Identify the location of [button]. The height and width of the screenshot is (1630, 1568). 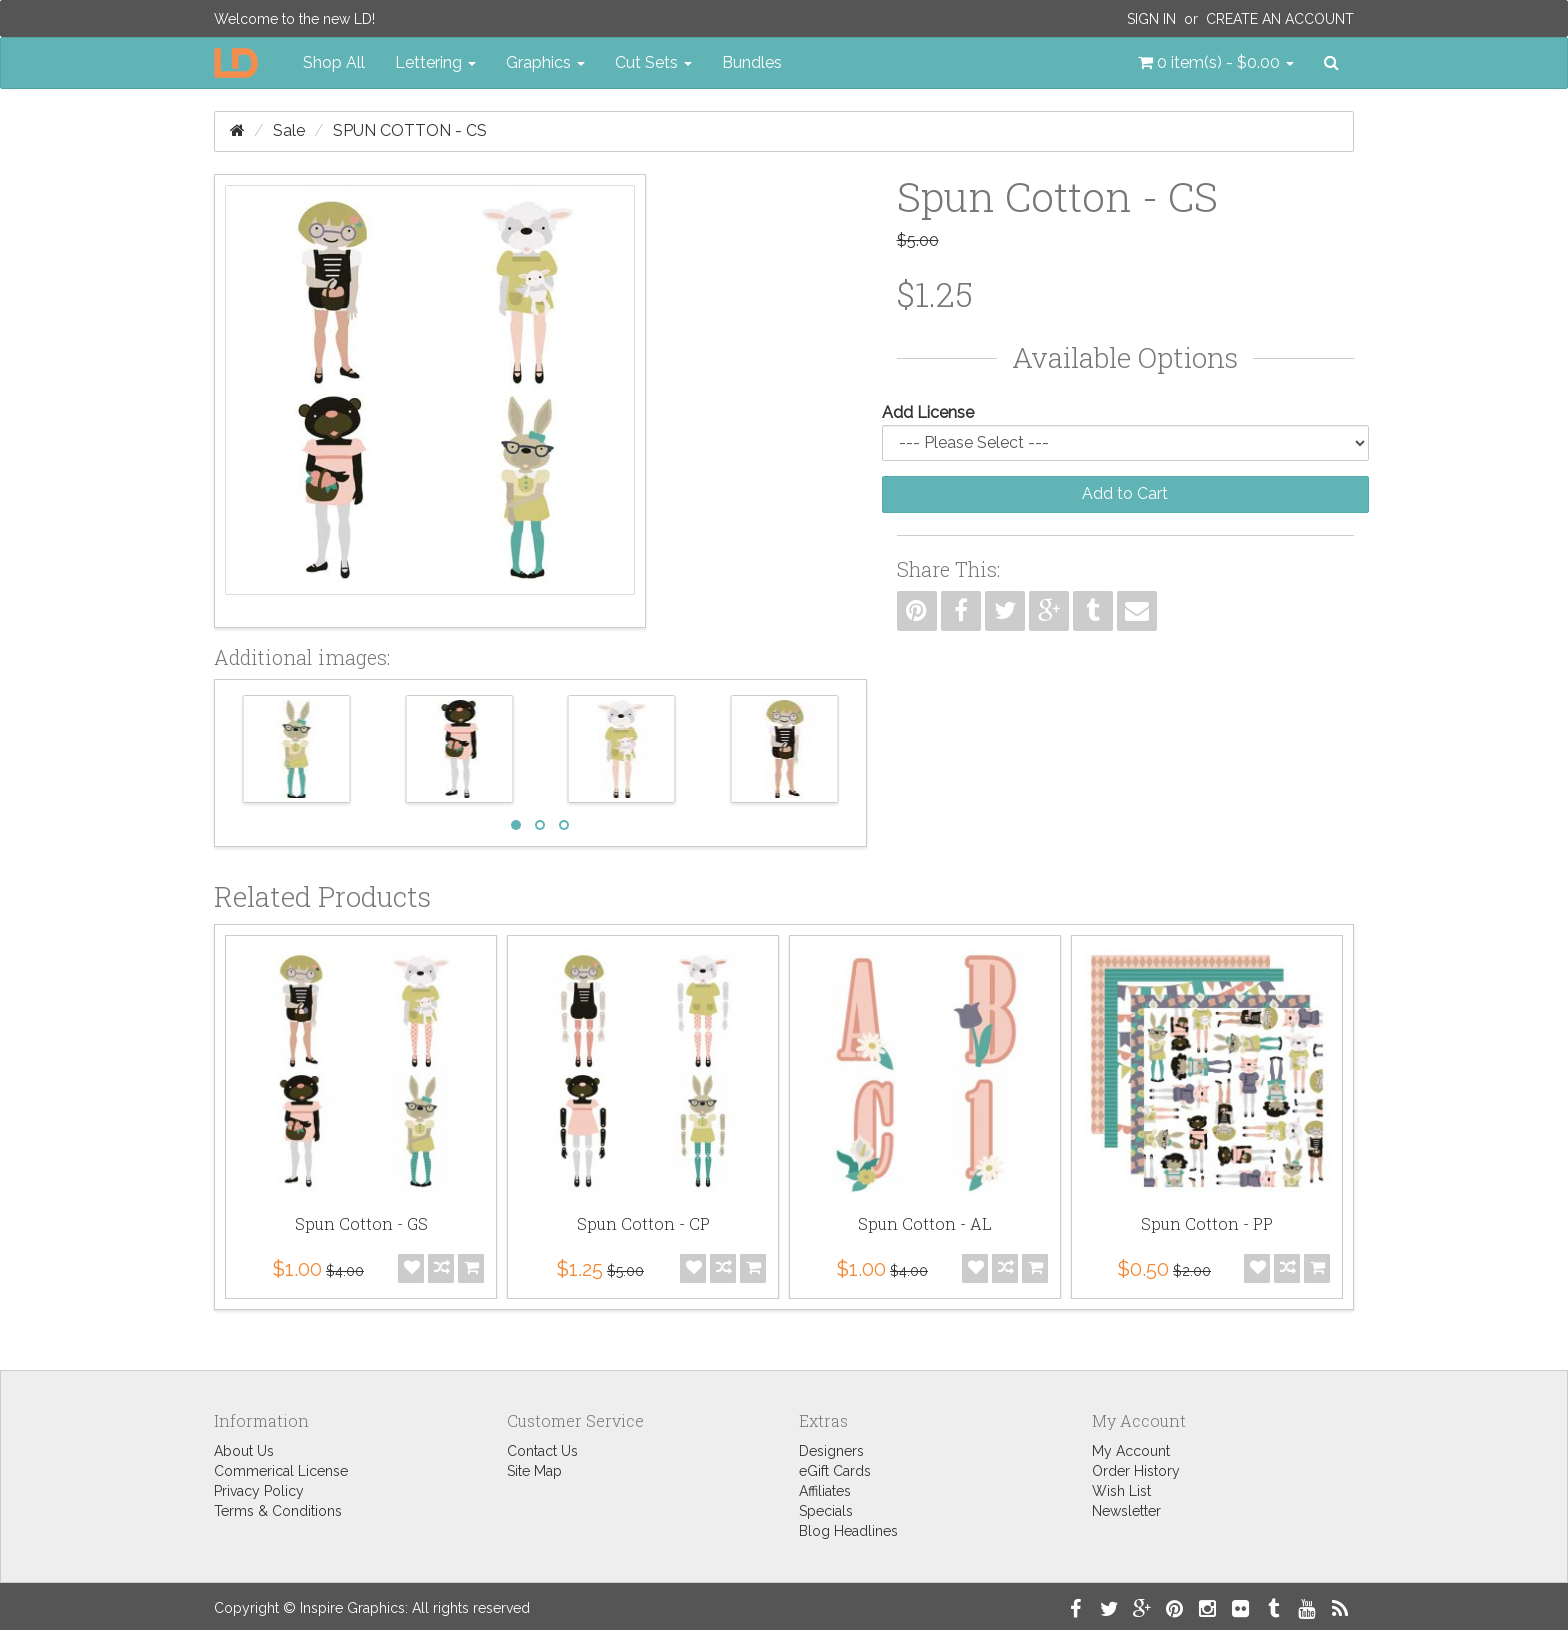
(1216, 63).